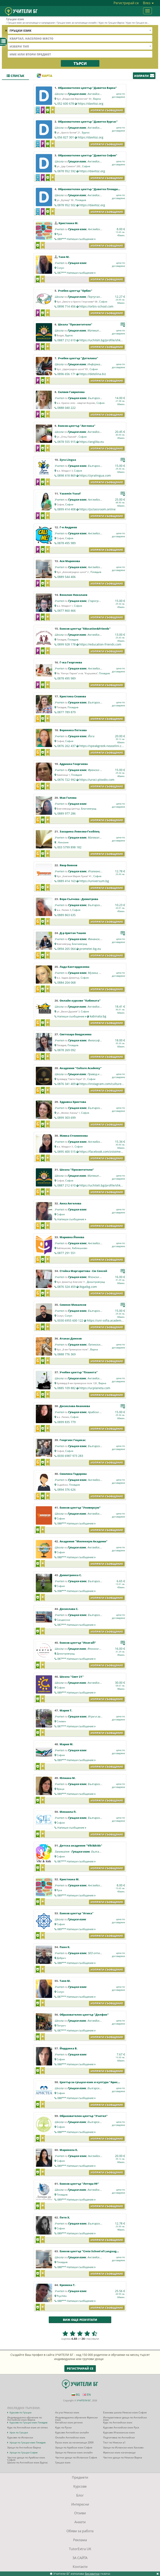  What do you see at coordinates (68, 223) in the screenshot?
I see `Кристиана М.` at bounding box center [68, 223].